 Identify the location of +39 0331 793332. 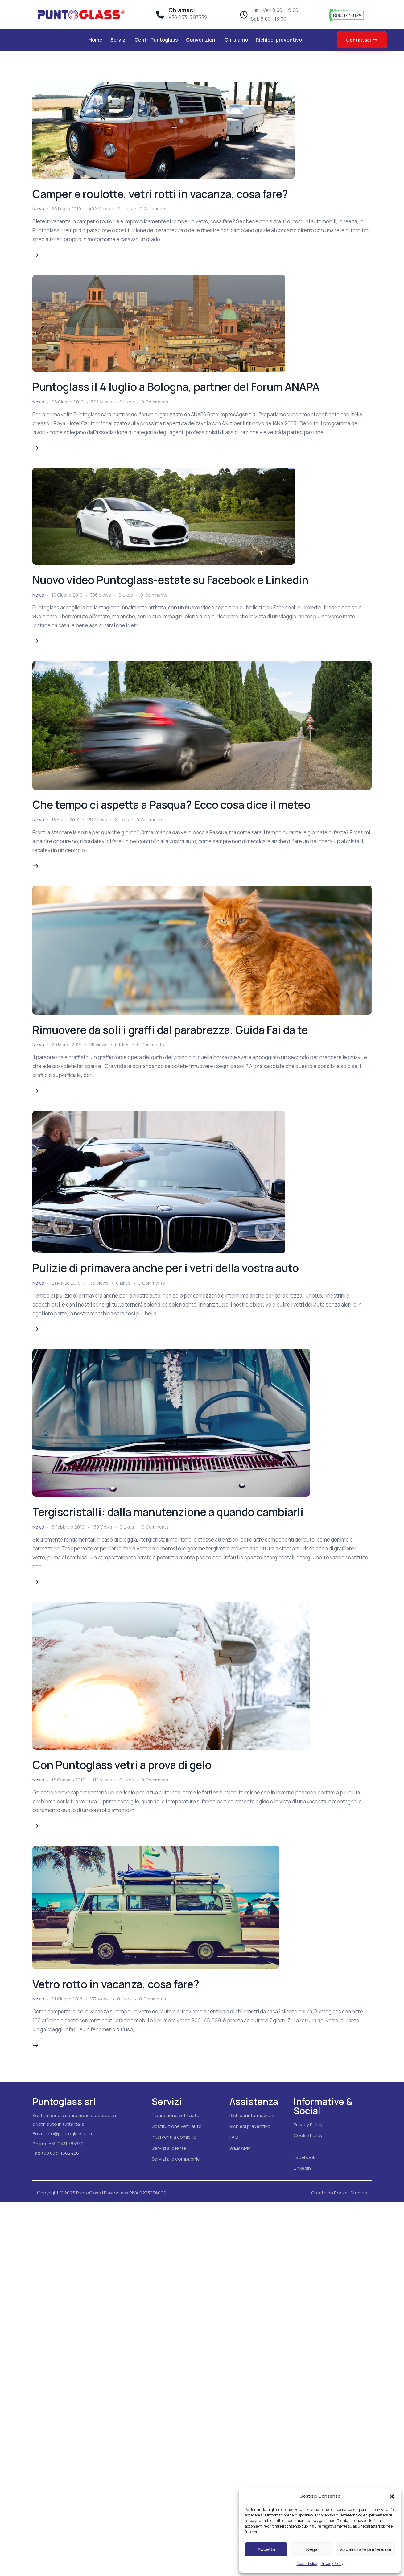
(66, 2143).